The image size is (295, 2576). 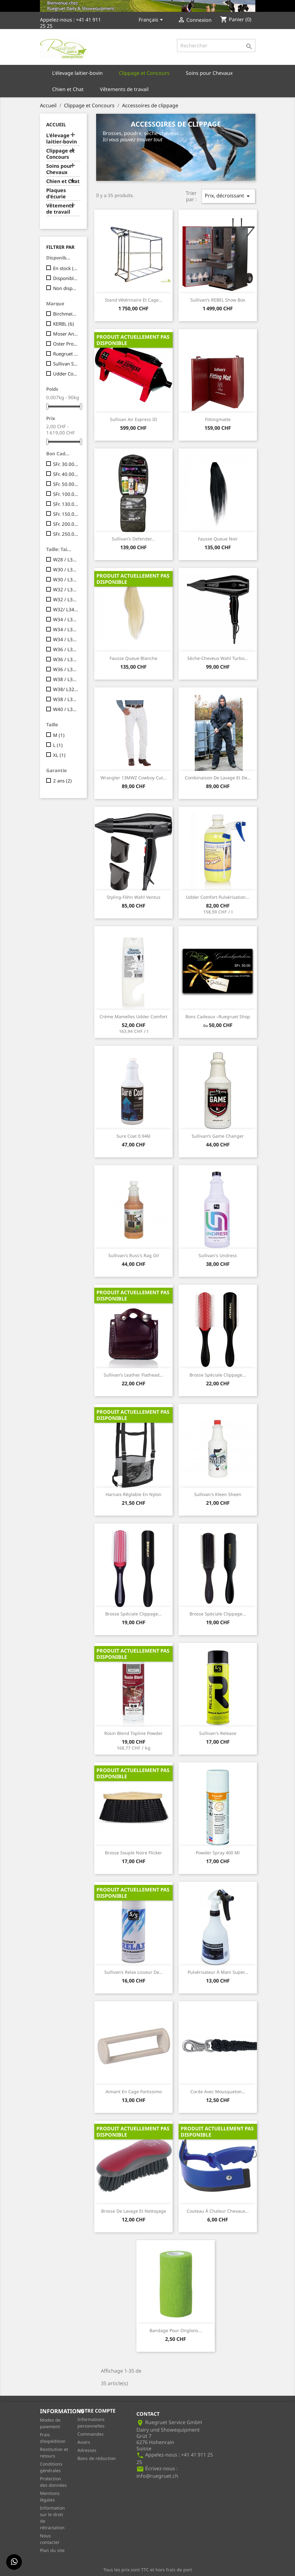 What do you see at coordinates (218, 539) in the screenshot?
I see `Fausse queue noir` at bounding box center [218, 539].